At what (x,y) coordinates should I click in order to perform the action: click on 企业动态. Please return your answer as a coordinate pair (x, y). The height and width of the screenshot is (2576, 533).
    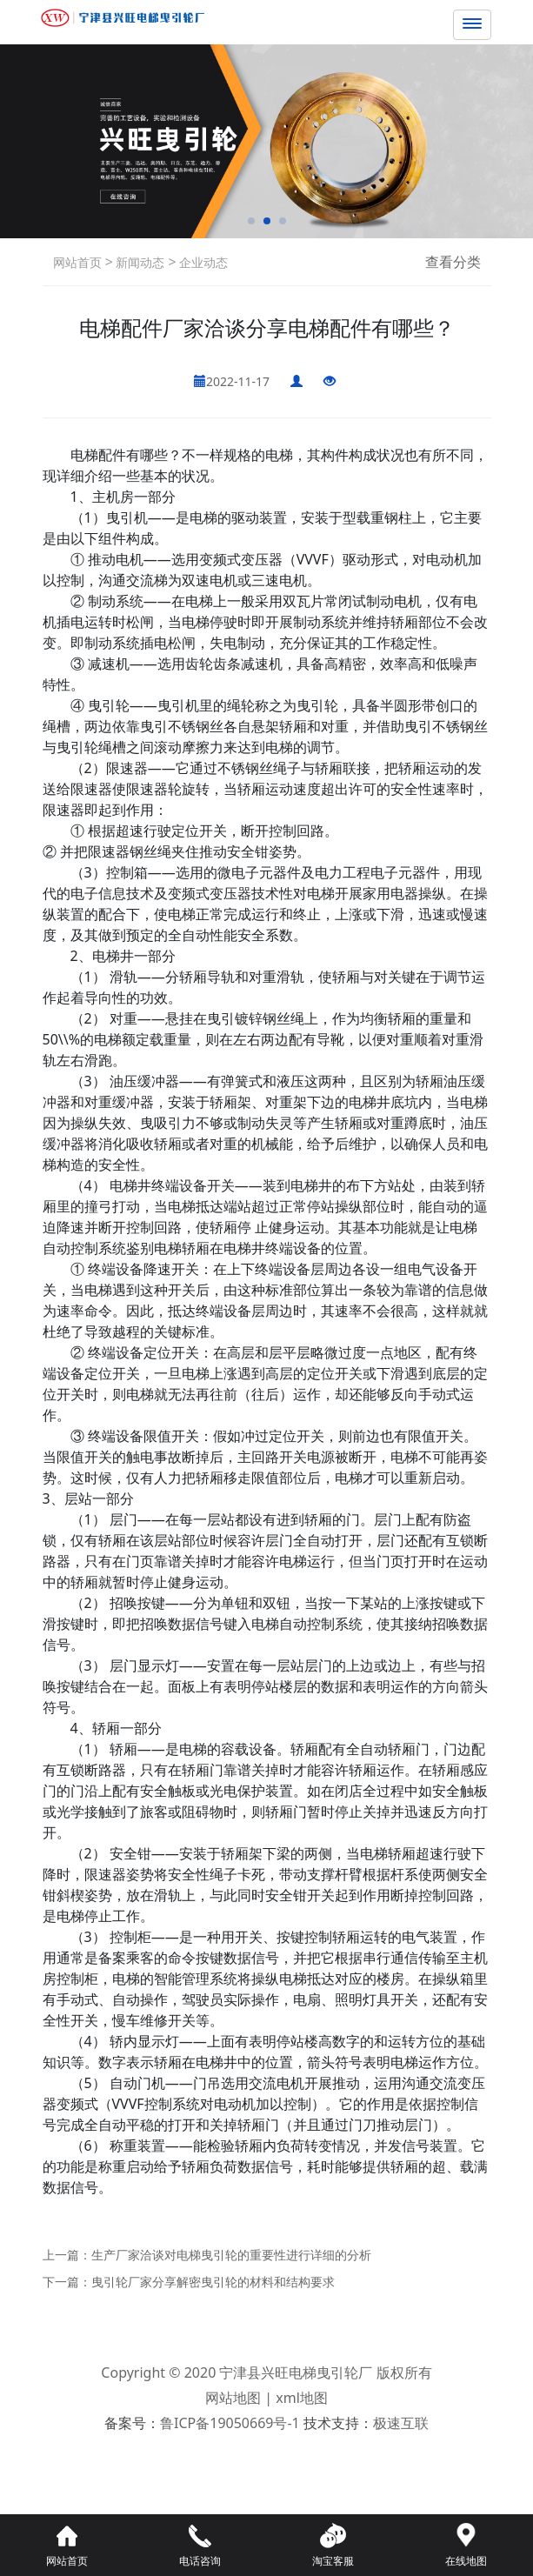
    Looking at the image, I should click on (203, 262).